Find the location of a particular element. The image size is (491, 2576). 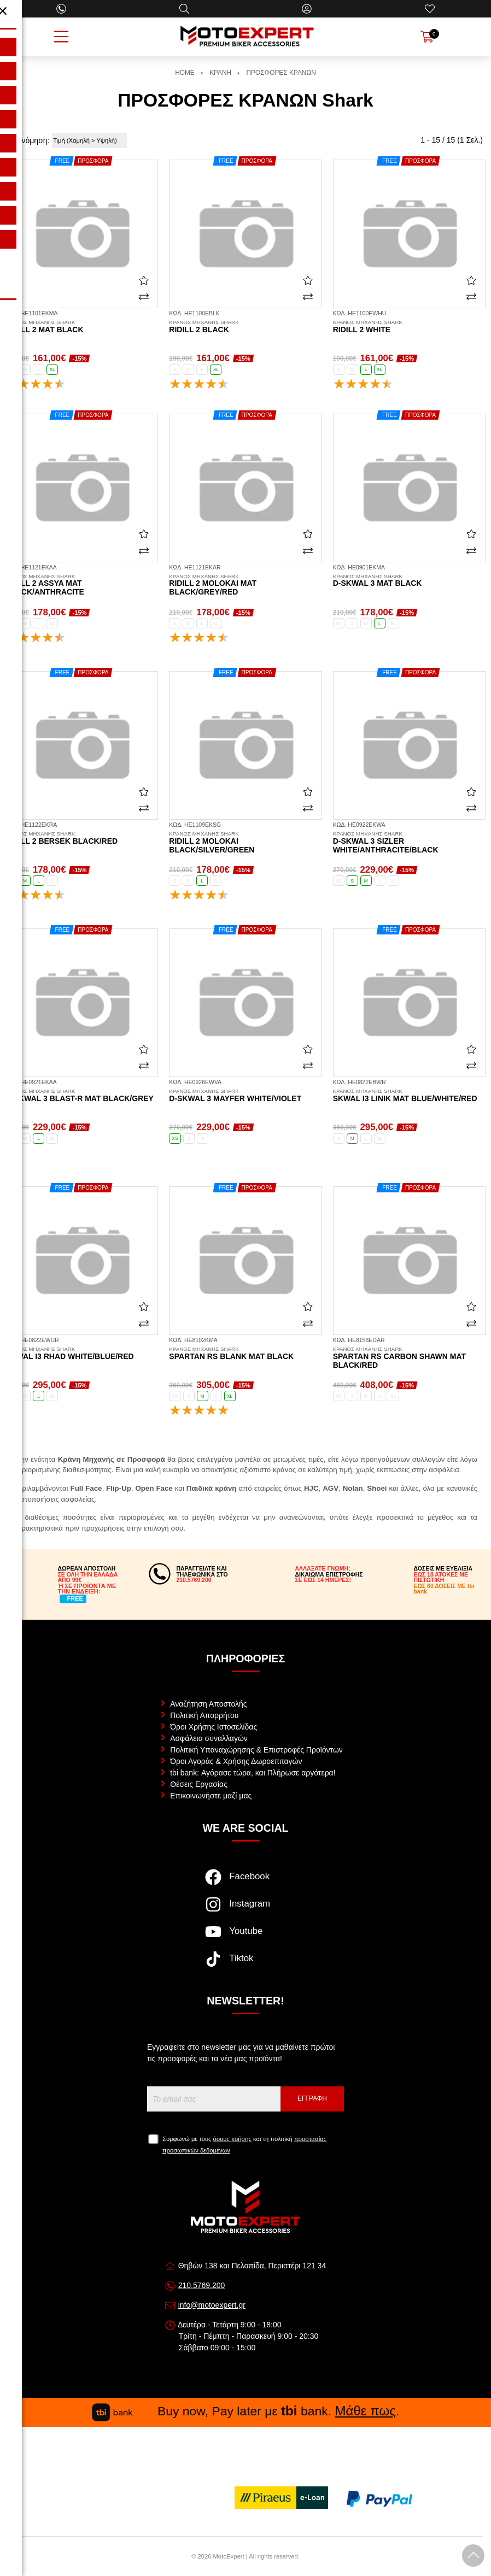

Ridill 2 Assya mat black/anthracite is located at coordinates (81, 585).